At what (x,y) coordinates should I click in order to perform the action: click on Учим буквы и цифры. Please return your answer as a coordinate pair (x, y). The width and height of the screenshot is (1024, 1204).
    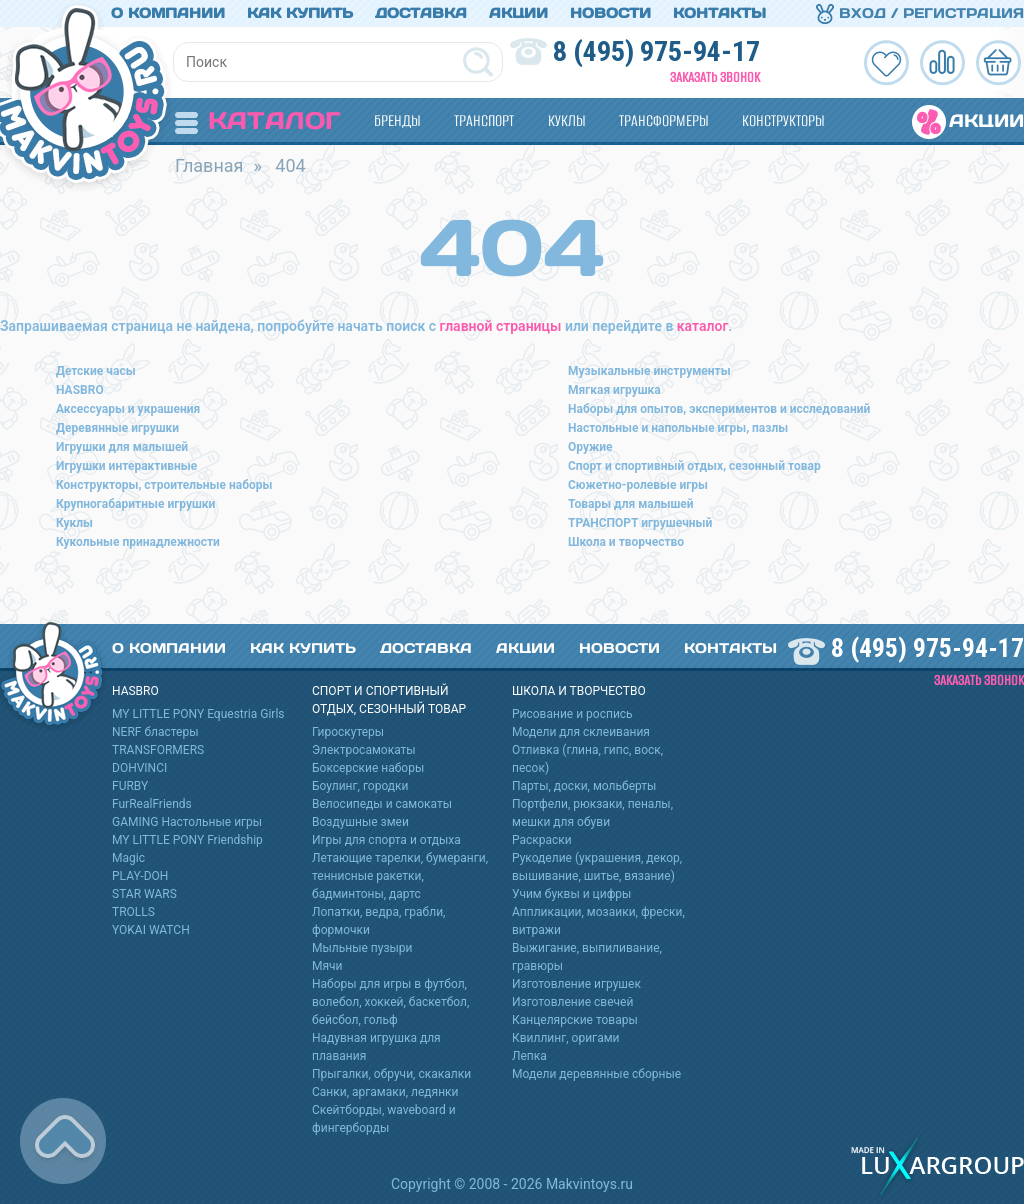
    Looking at the image, I should click on (571, 894).